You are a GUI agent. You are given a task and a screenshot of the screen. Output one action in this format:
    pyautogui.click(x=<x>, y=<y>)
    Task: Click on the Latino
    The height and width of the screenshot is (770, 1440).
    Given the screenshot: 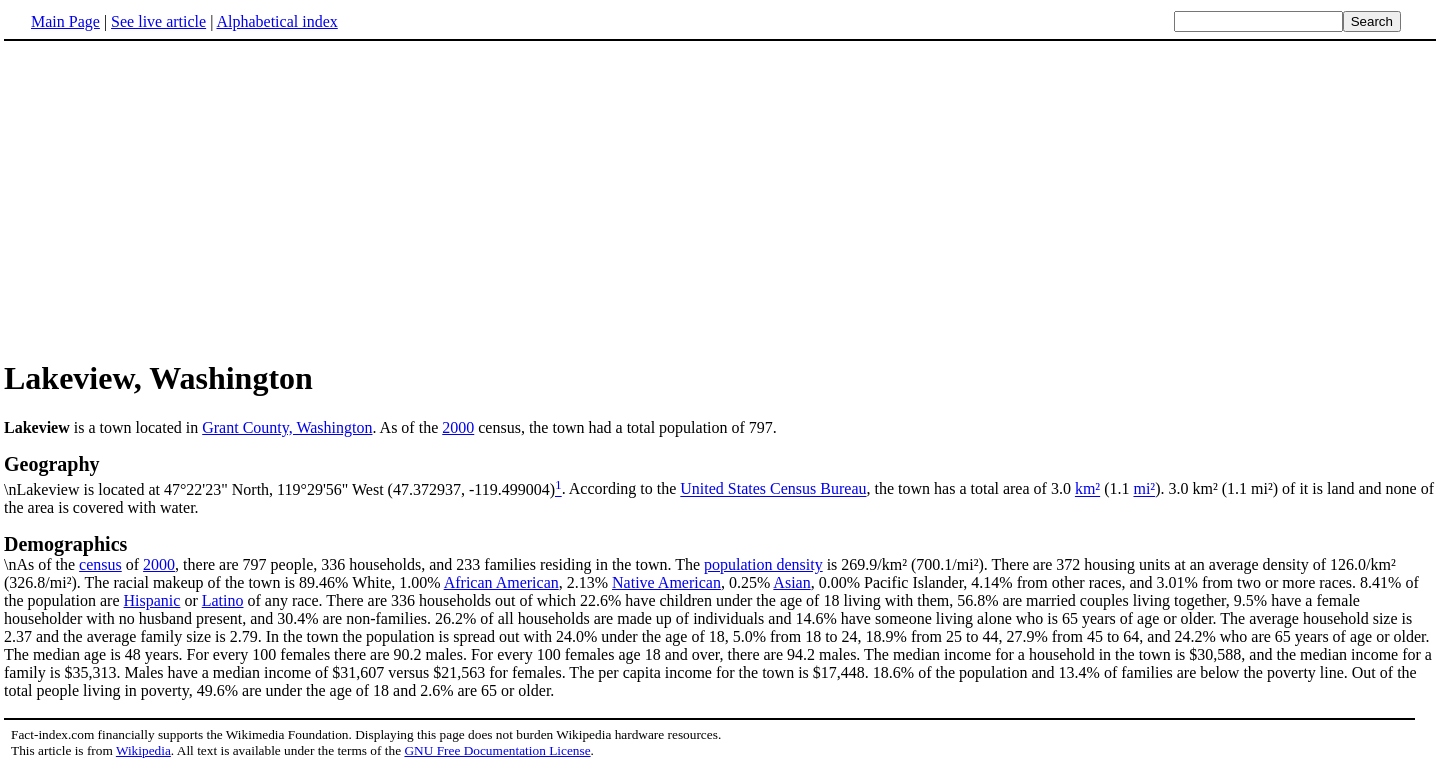 What is the action you would take?
    pyautogui.click(x=223, y=600)
    